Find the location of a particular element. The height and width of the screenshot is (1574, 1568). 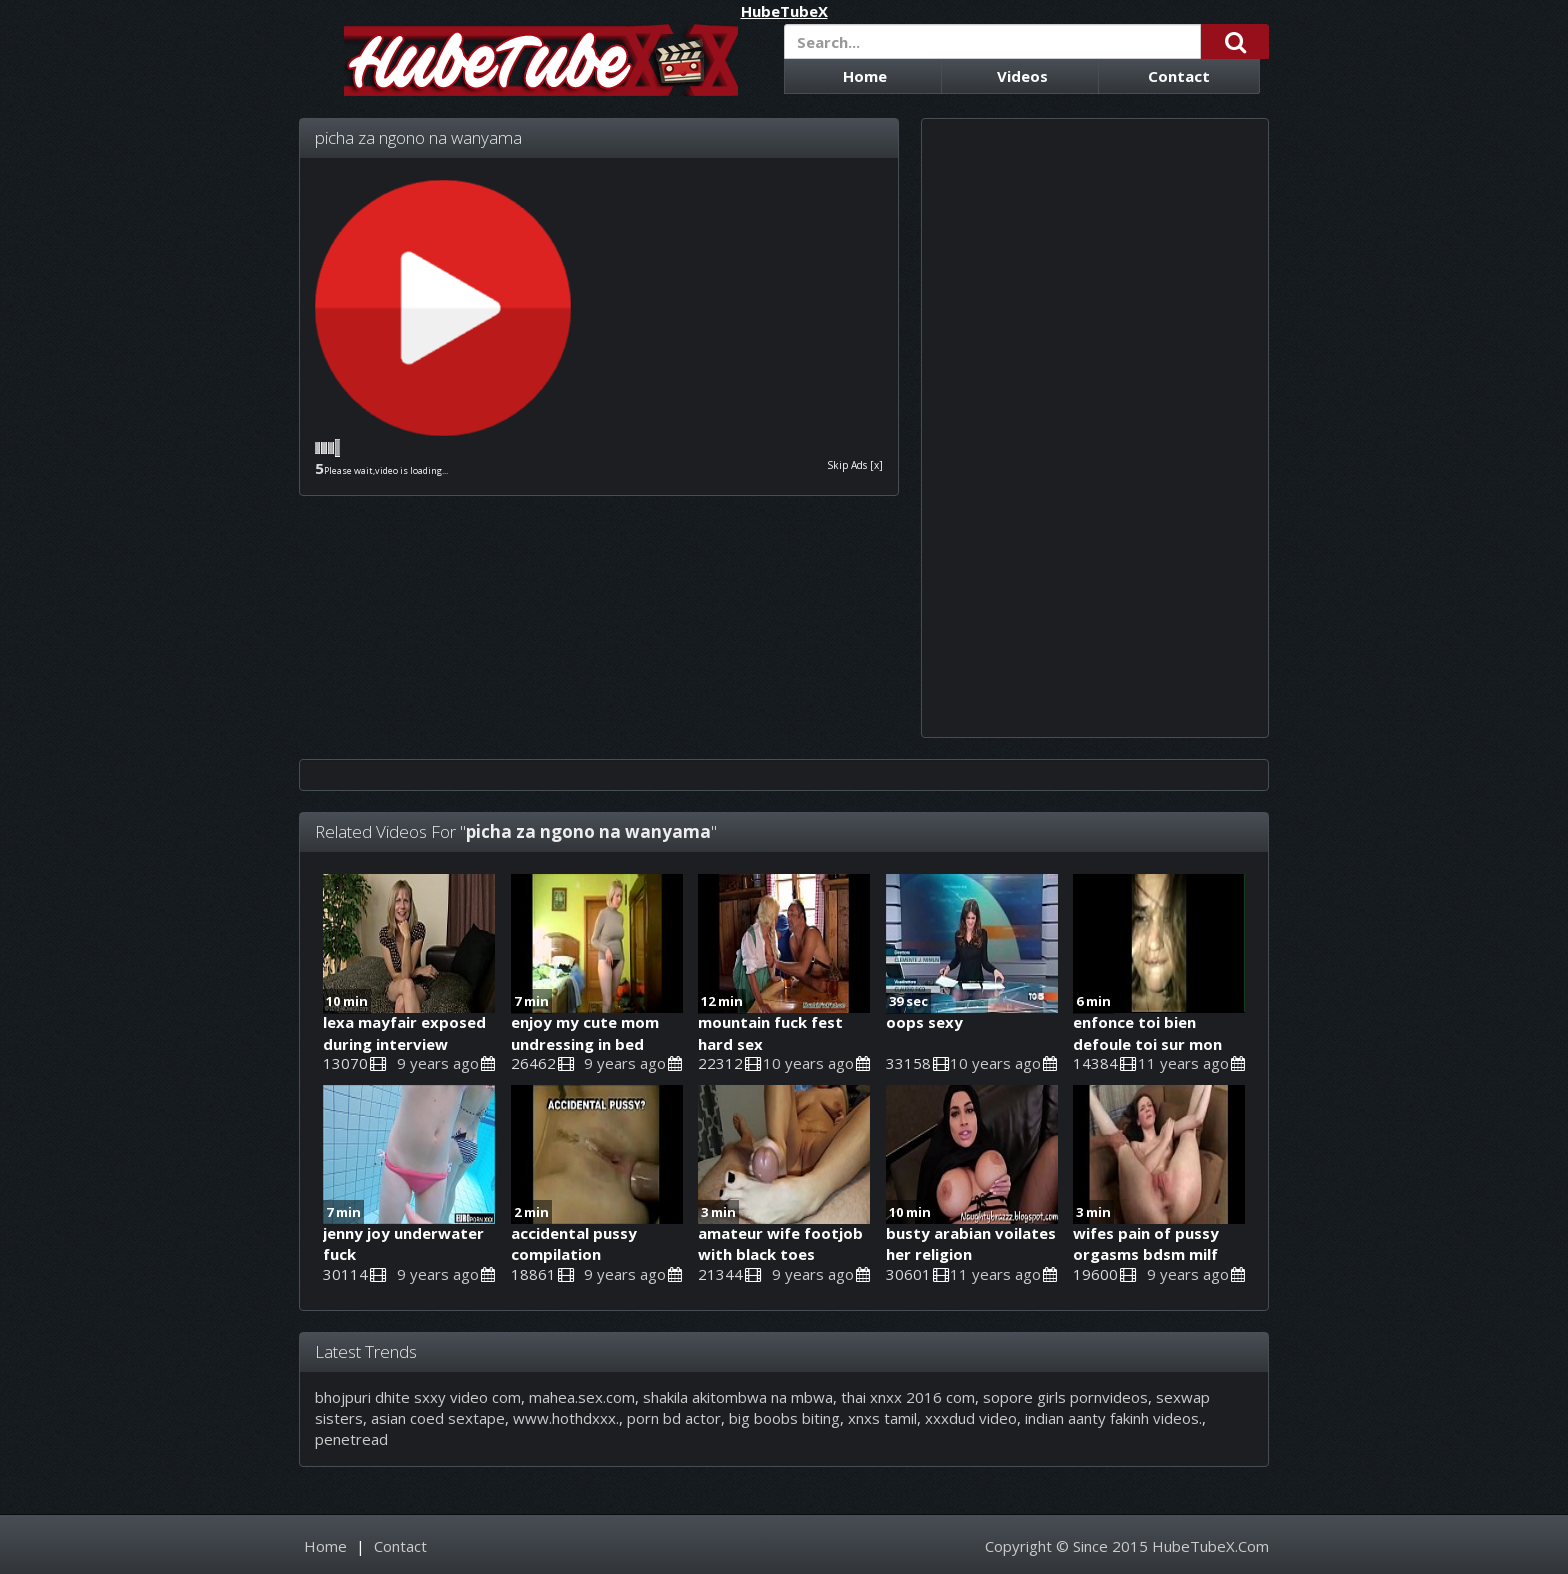

shakila akitombwa na mbwa is located at coordinates (738, 1397).